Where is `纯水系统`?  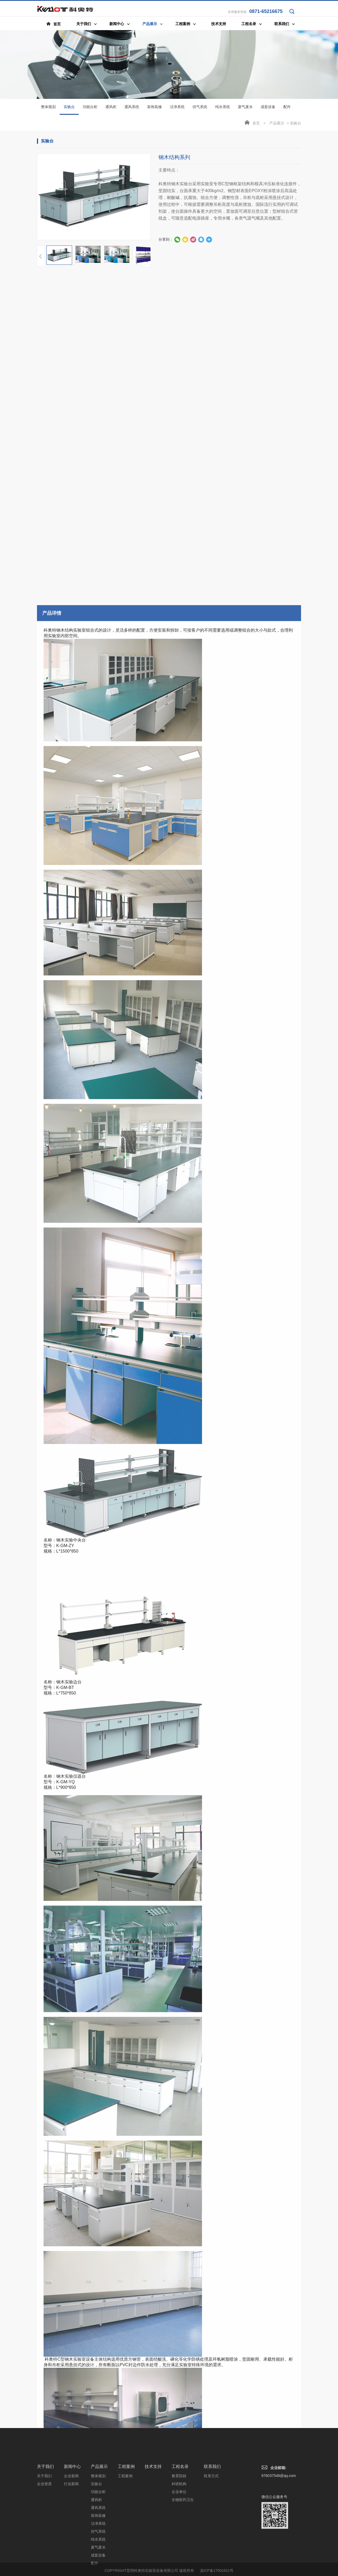 纯水系统 is located at coordinates (222, 108).